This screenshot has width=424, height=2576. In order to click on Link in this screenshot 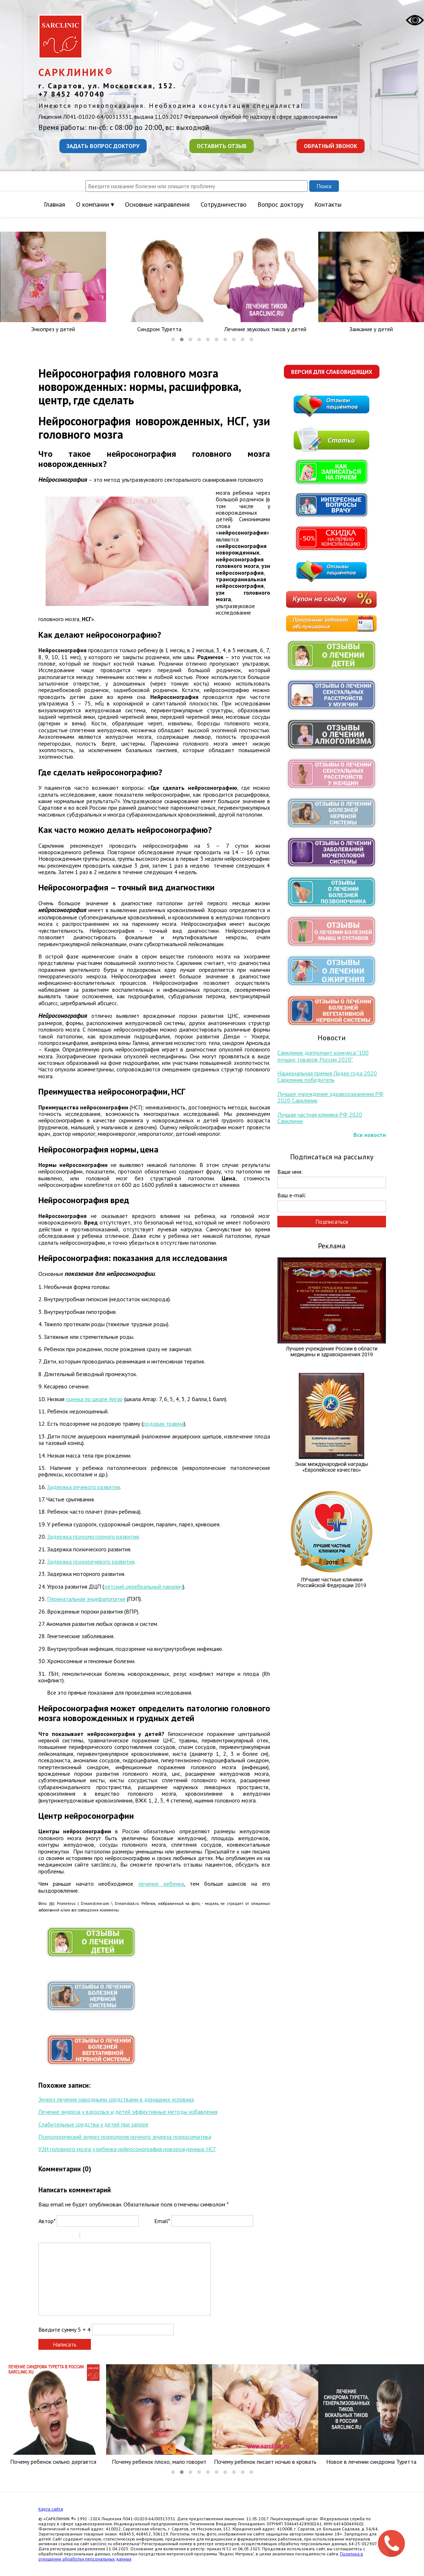, I will do `click(107, 2236)`.